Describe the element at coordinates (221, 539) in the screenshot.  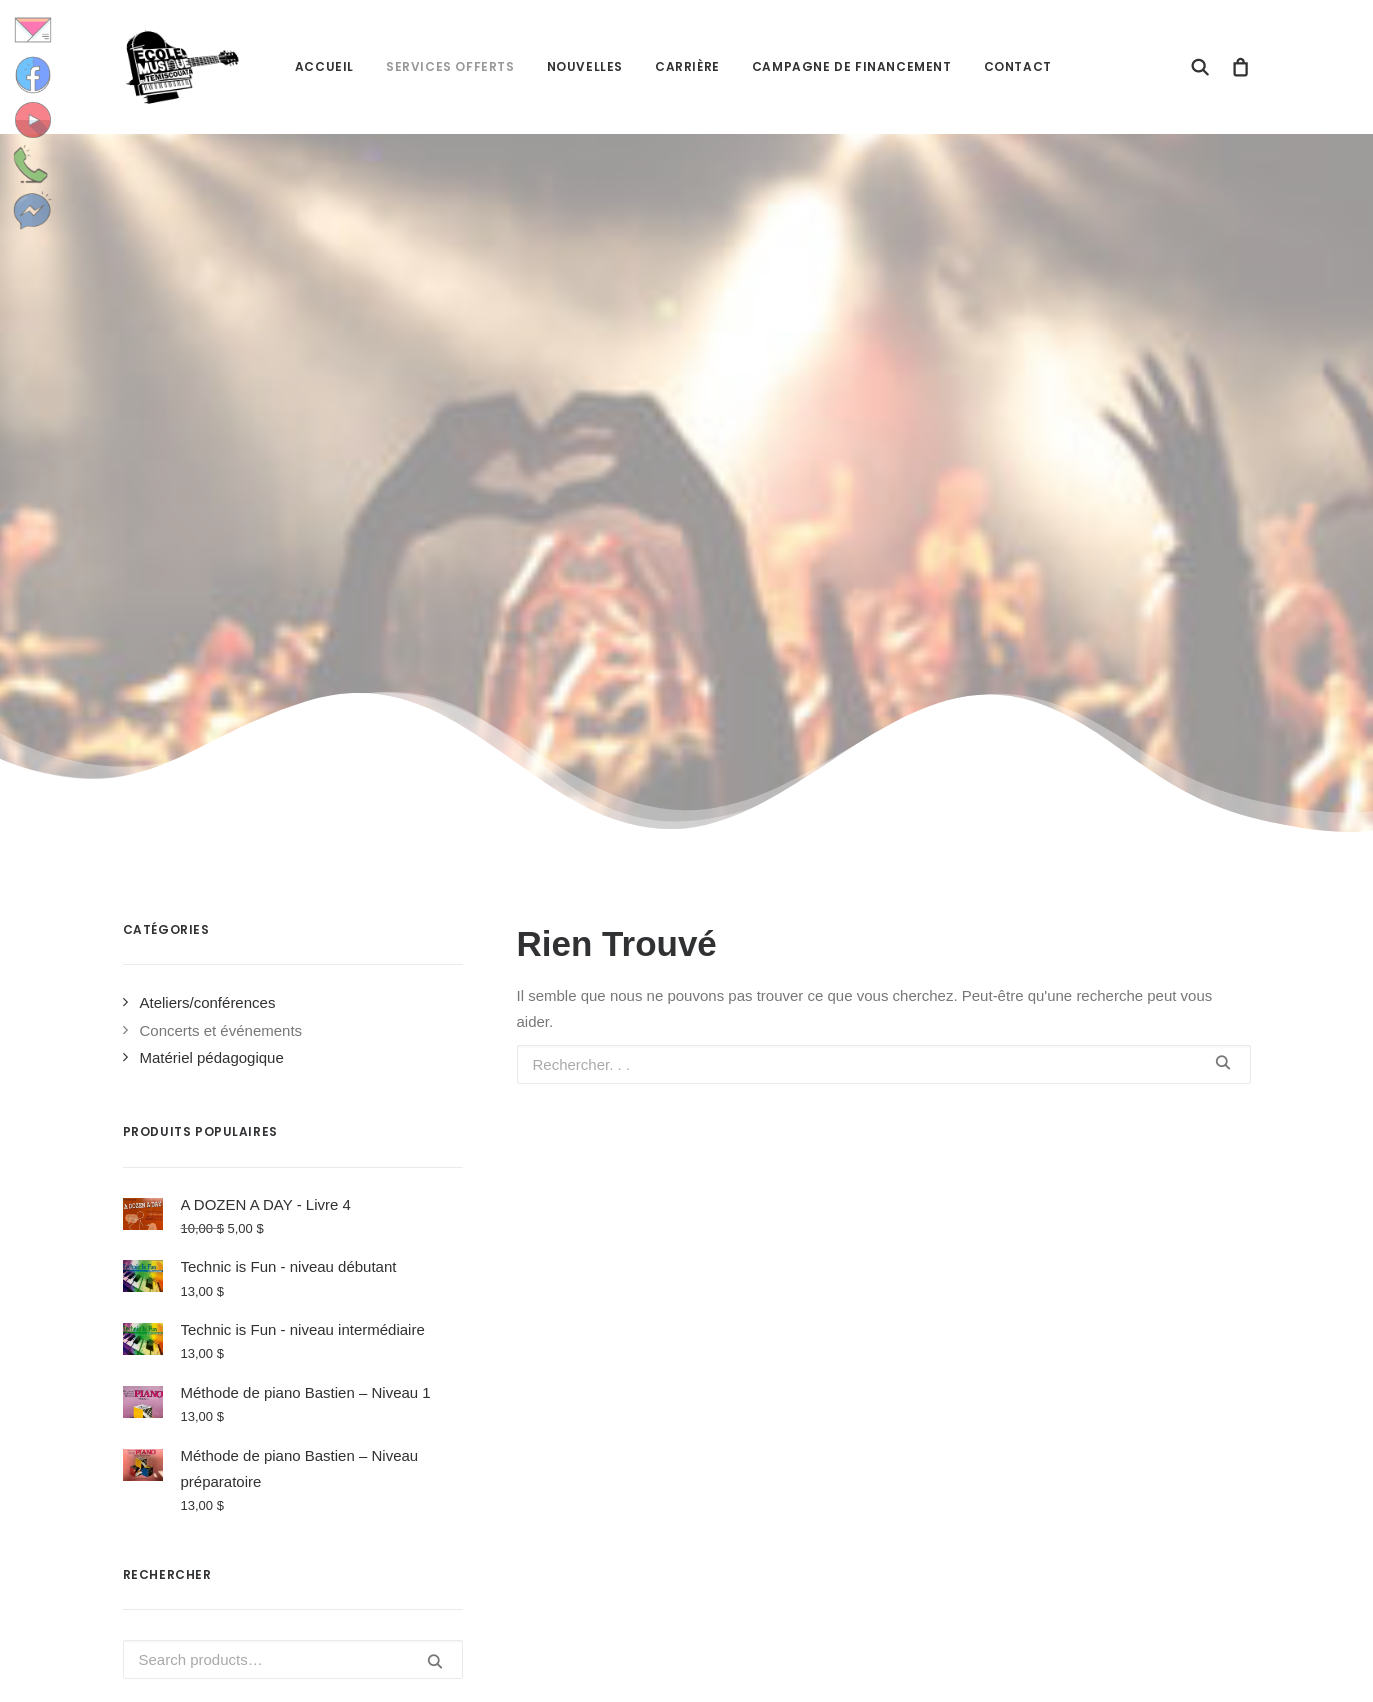
I see `Concerts et événements` at that location.